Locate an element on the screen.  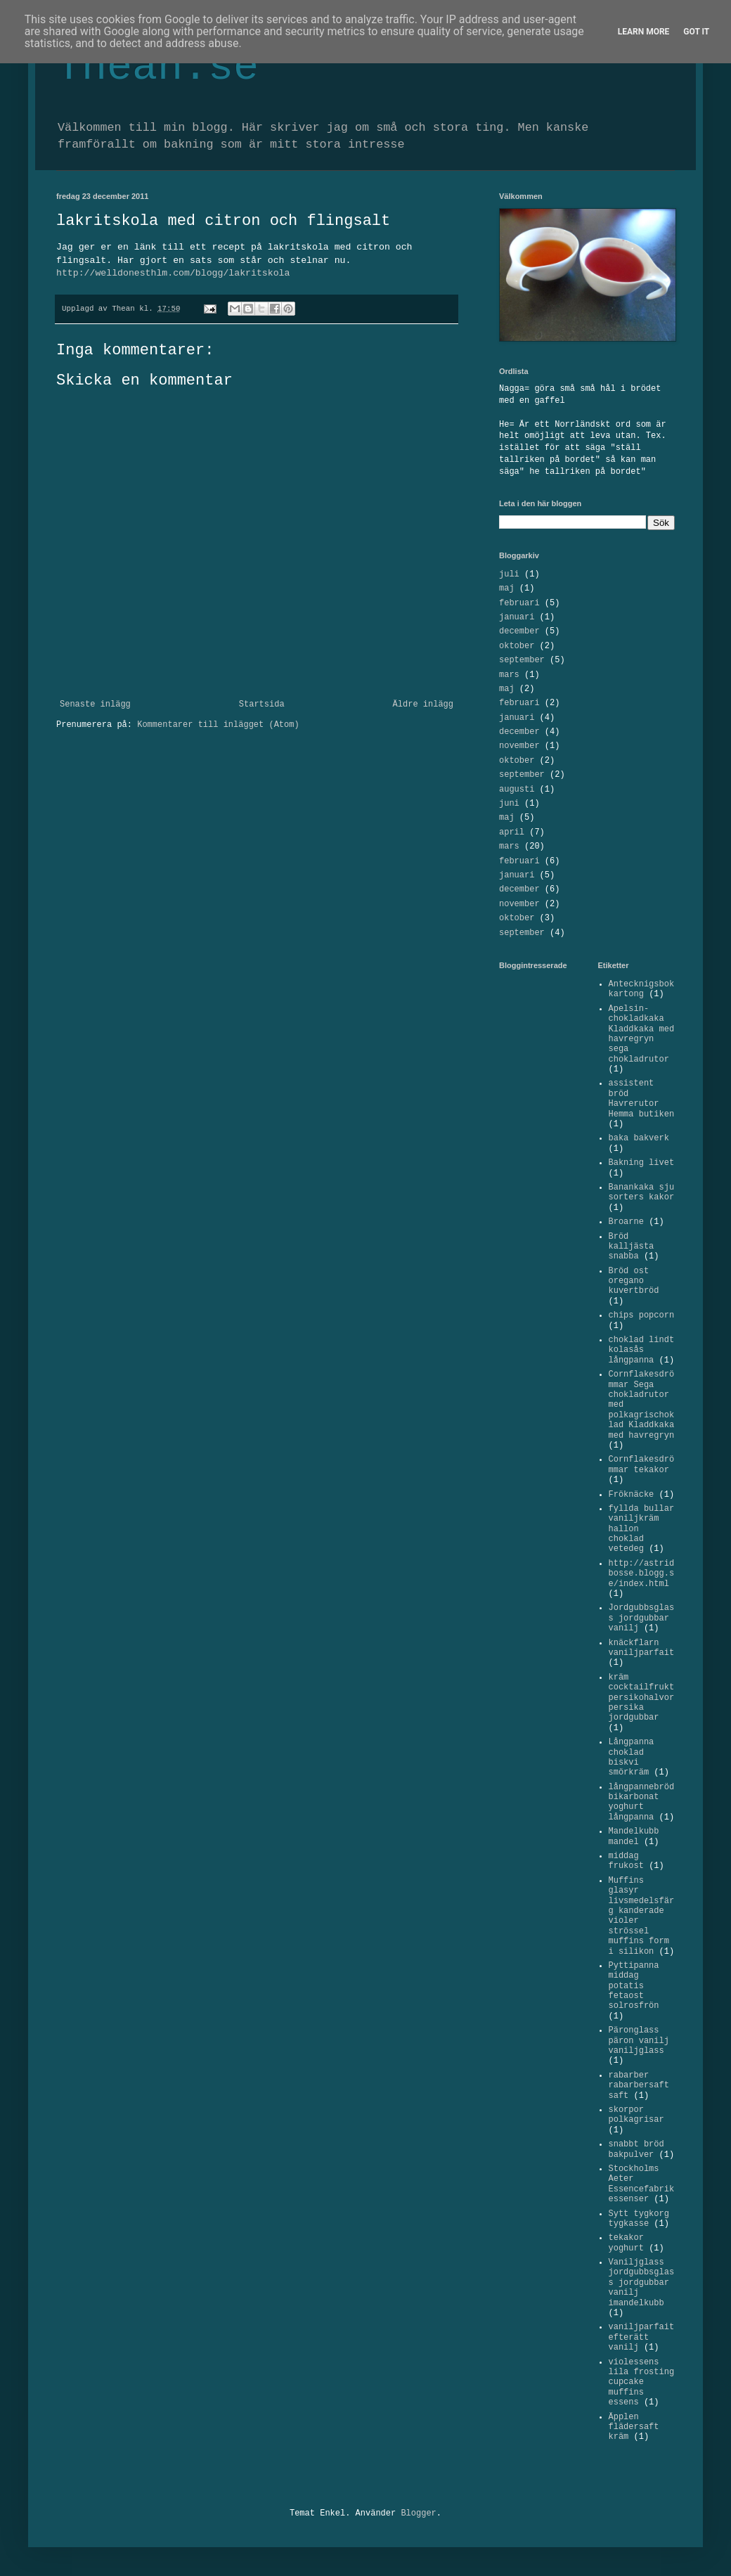
Broarne is located at coordinates (626, 1222).